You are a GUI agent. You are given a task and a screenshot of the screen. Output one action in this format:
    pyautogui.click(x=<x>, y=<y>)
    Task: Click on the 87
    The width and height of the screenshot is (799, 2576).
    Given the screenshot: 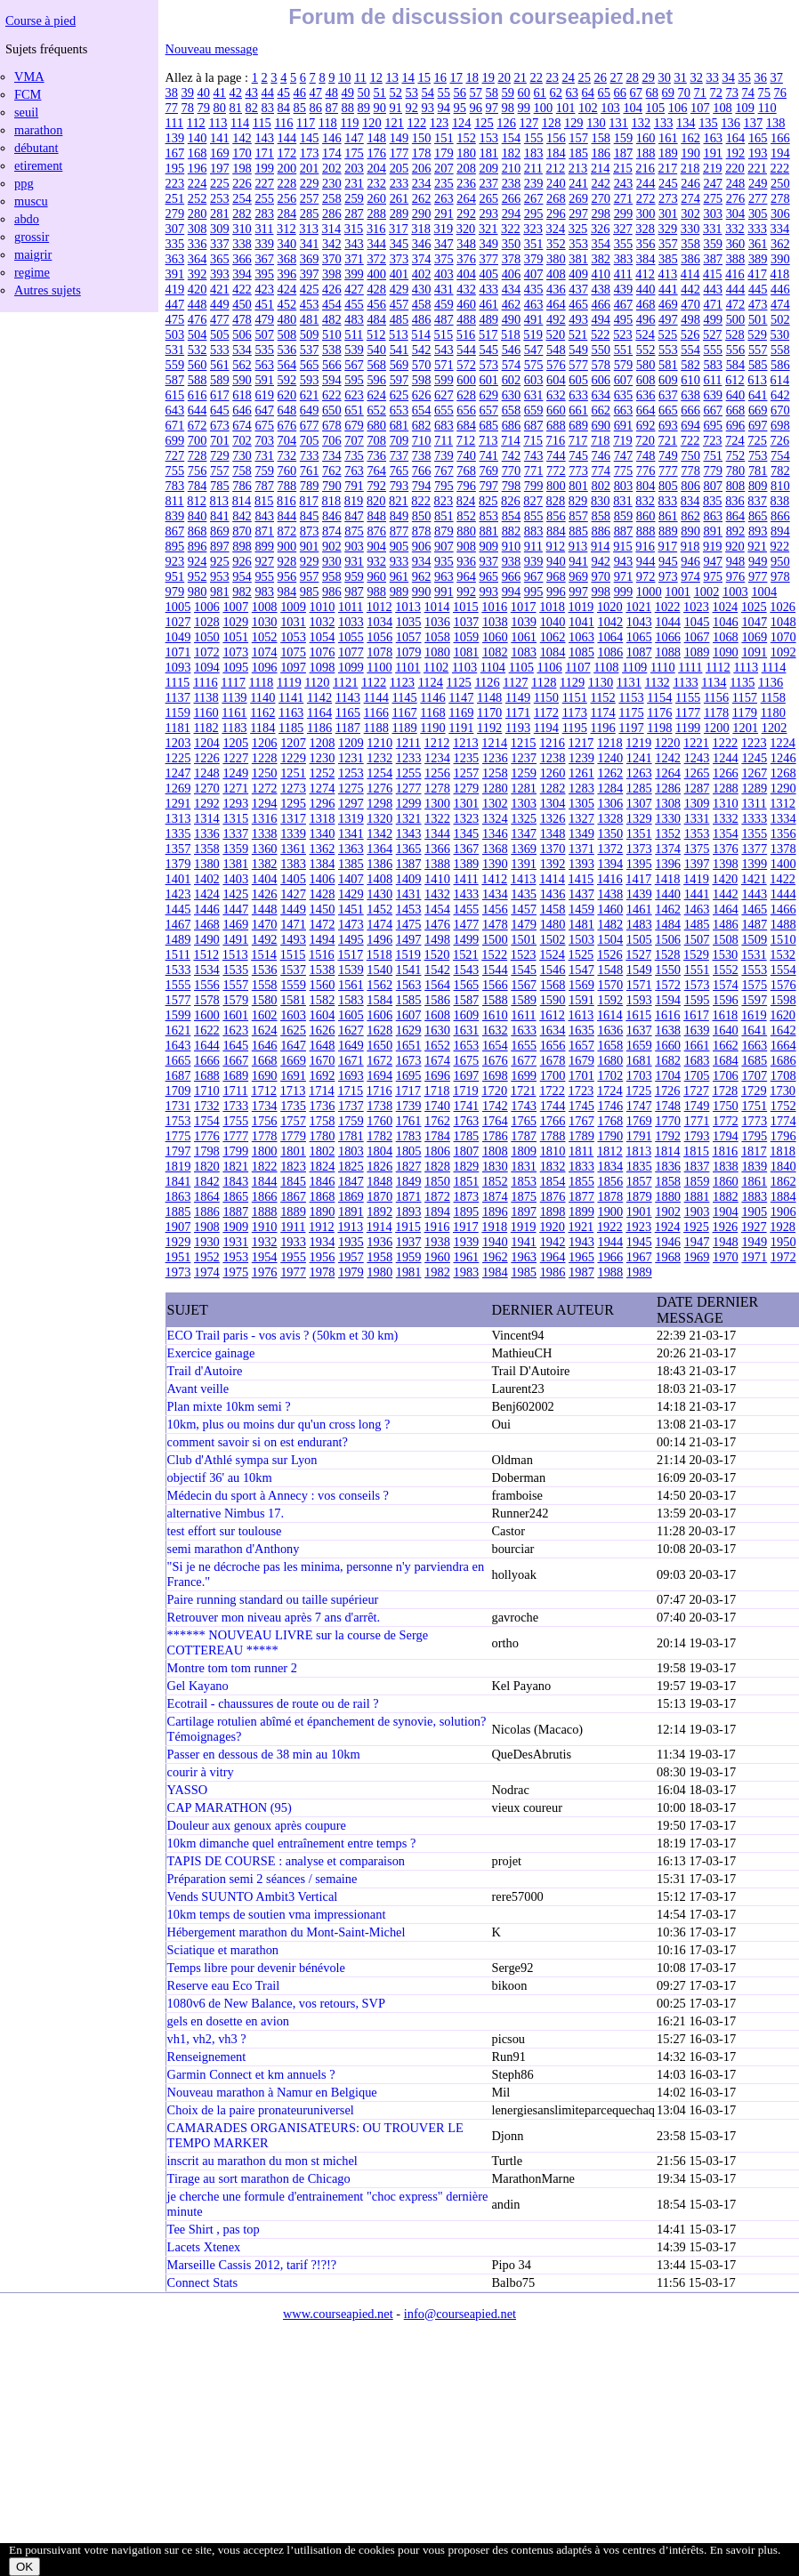 What is the action you would take?
    pyautogui.click(x=332, y=108)
    